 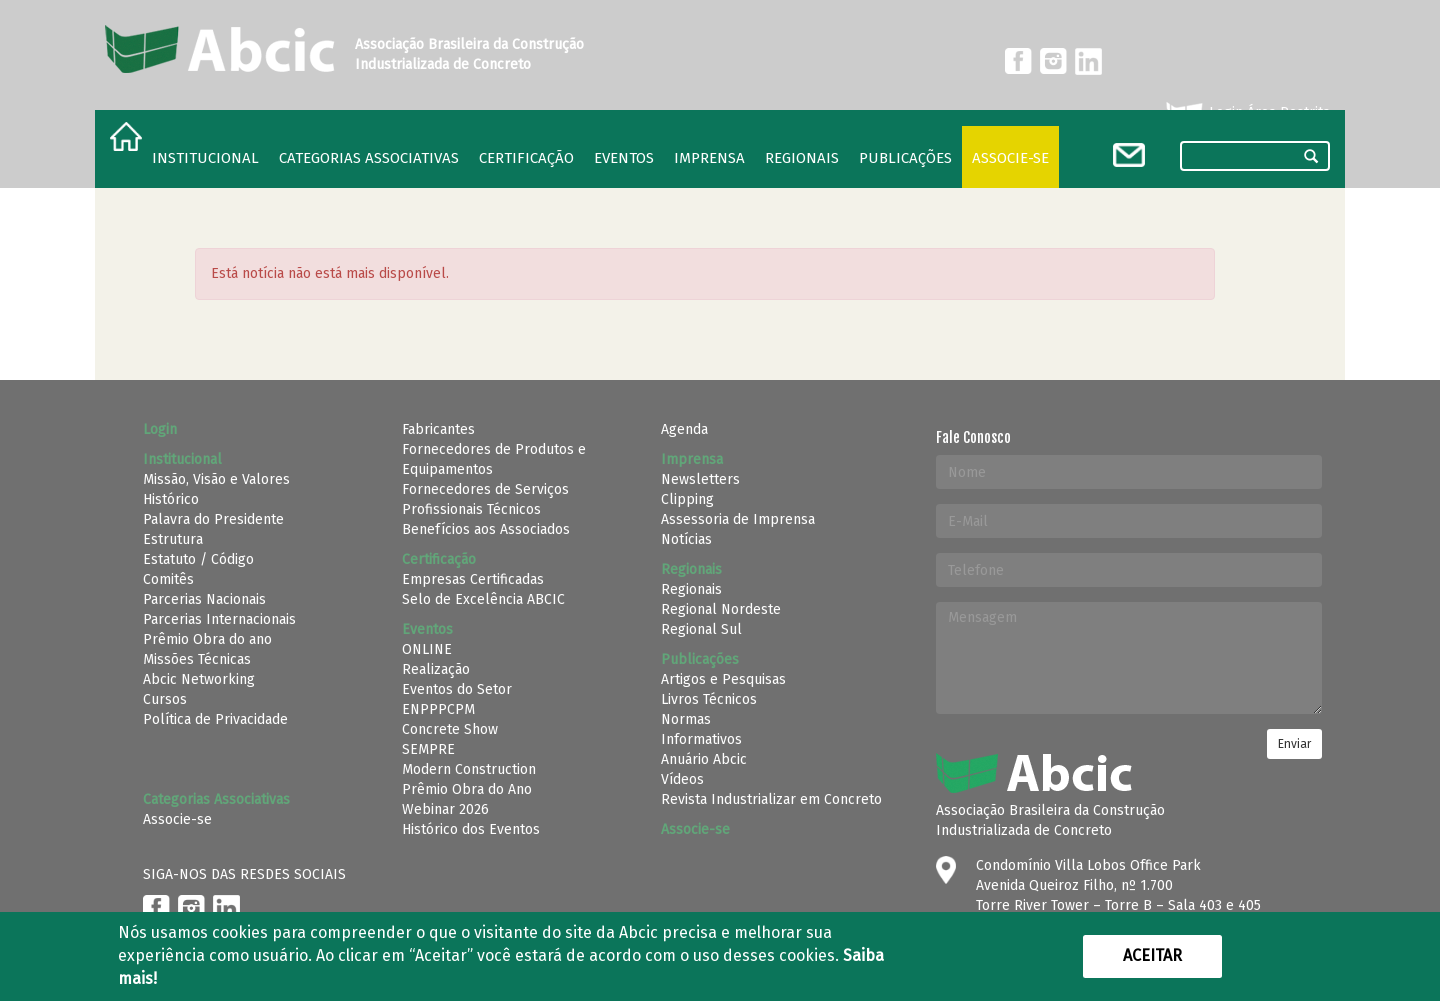 I want to click on ONLINE, so click(x=427, y=649).